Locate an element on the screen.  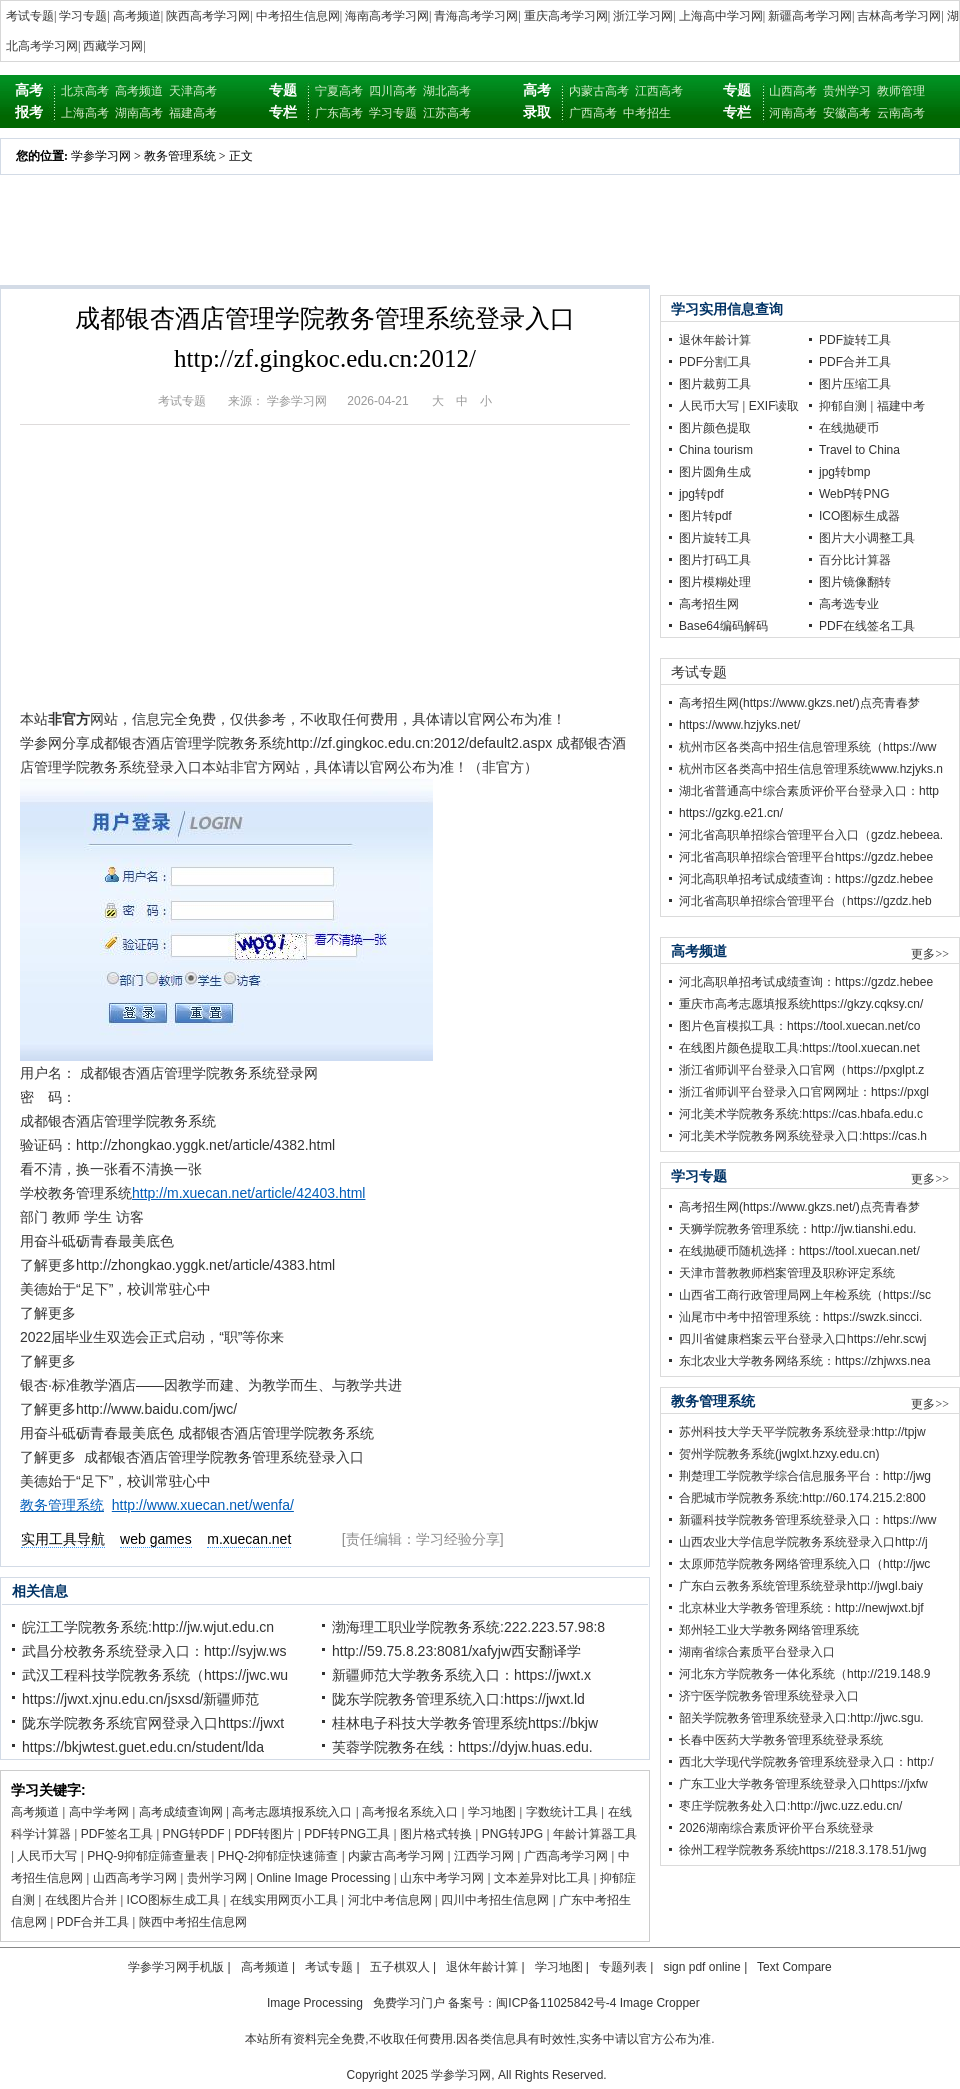
https://bkjwtest.guet.edu.cn/student/lda is located at coordinates (143, 1747).